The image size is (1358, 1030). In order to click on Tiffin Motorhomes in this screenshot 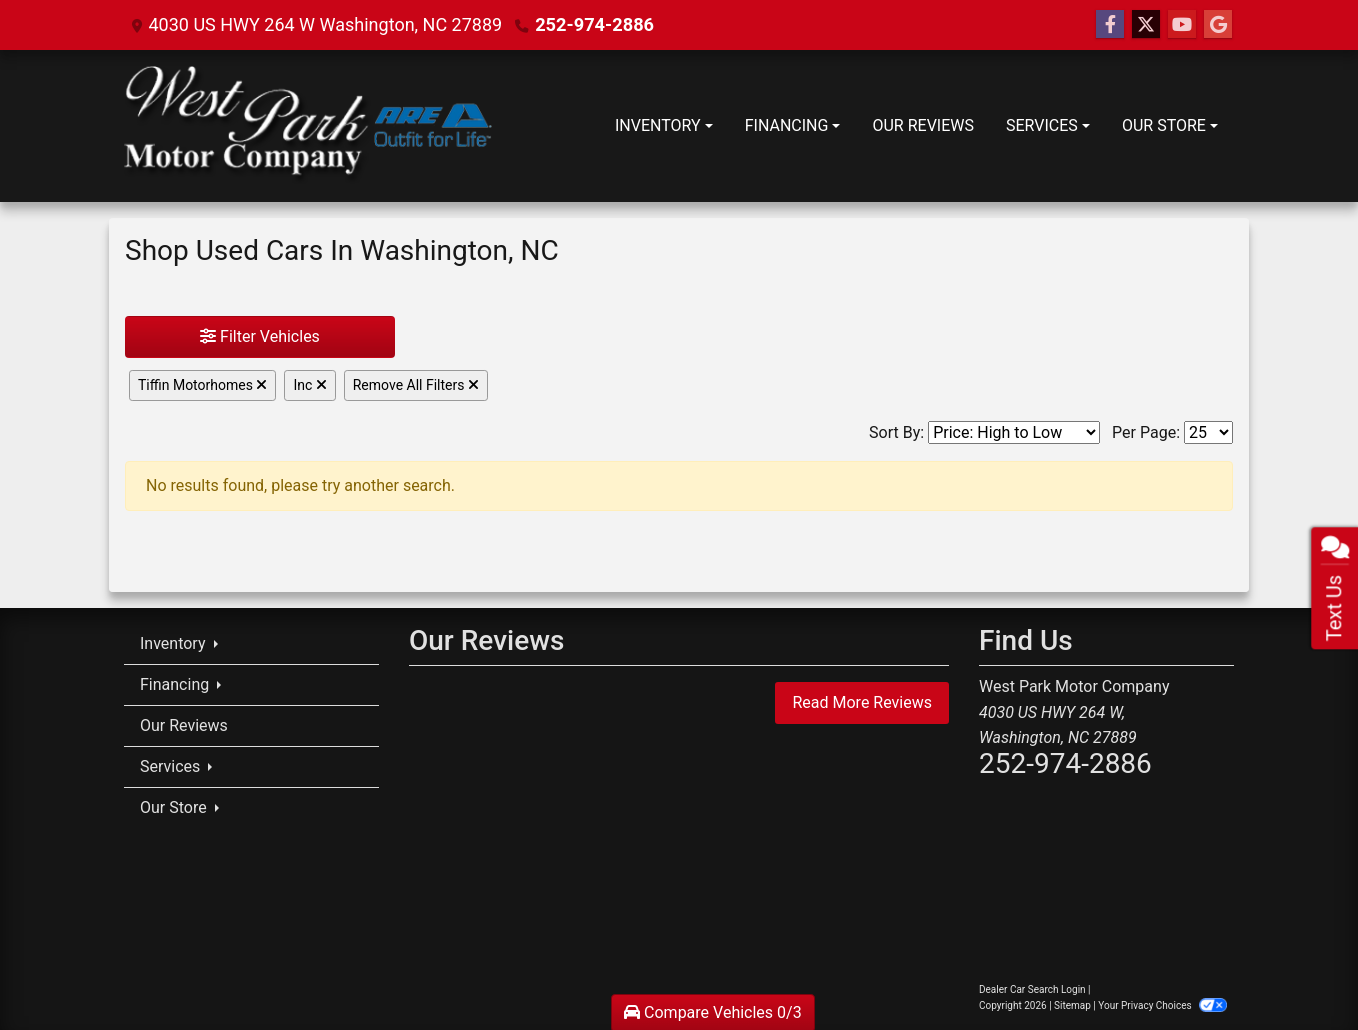, I will do `click(202, 385)`.